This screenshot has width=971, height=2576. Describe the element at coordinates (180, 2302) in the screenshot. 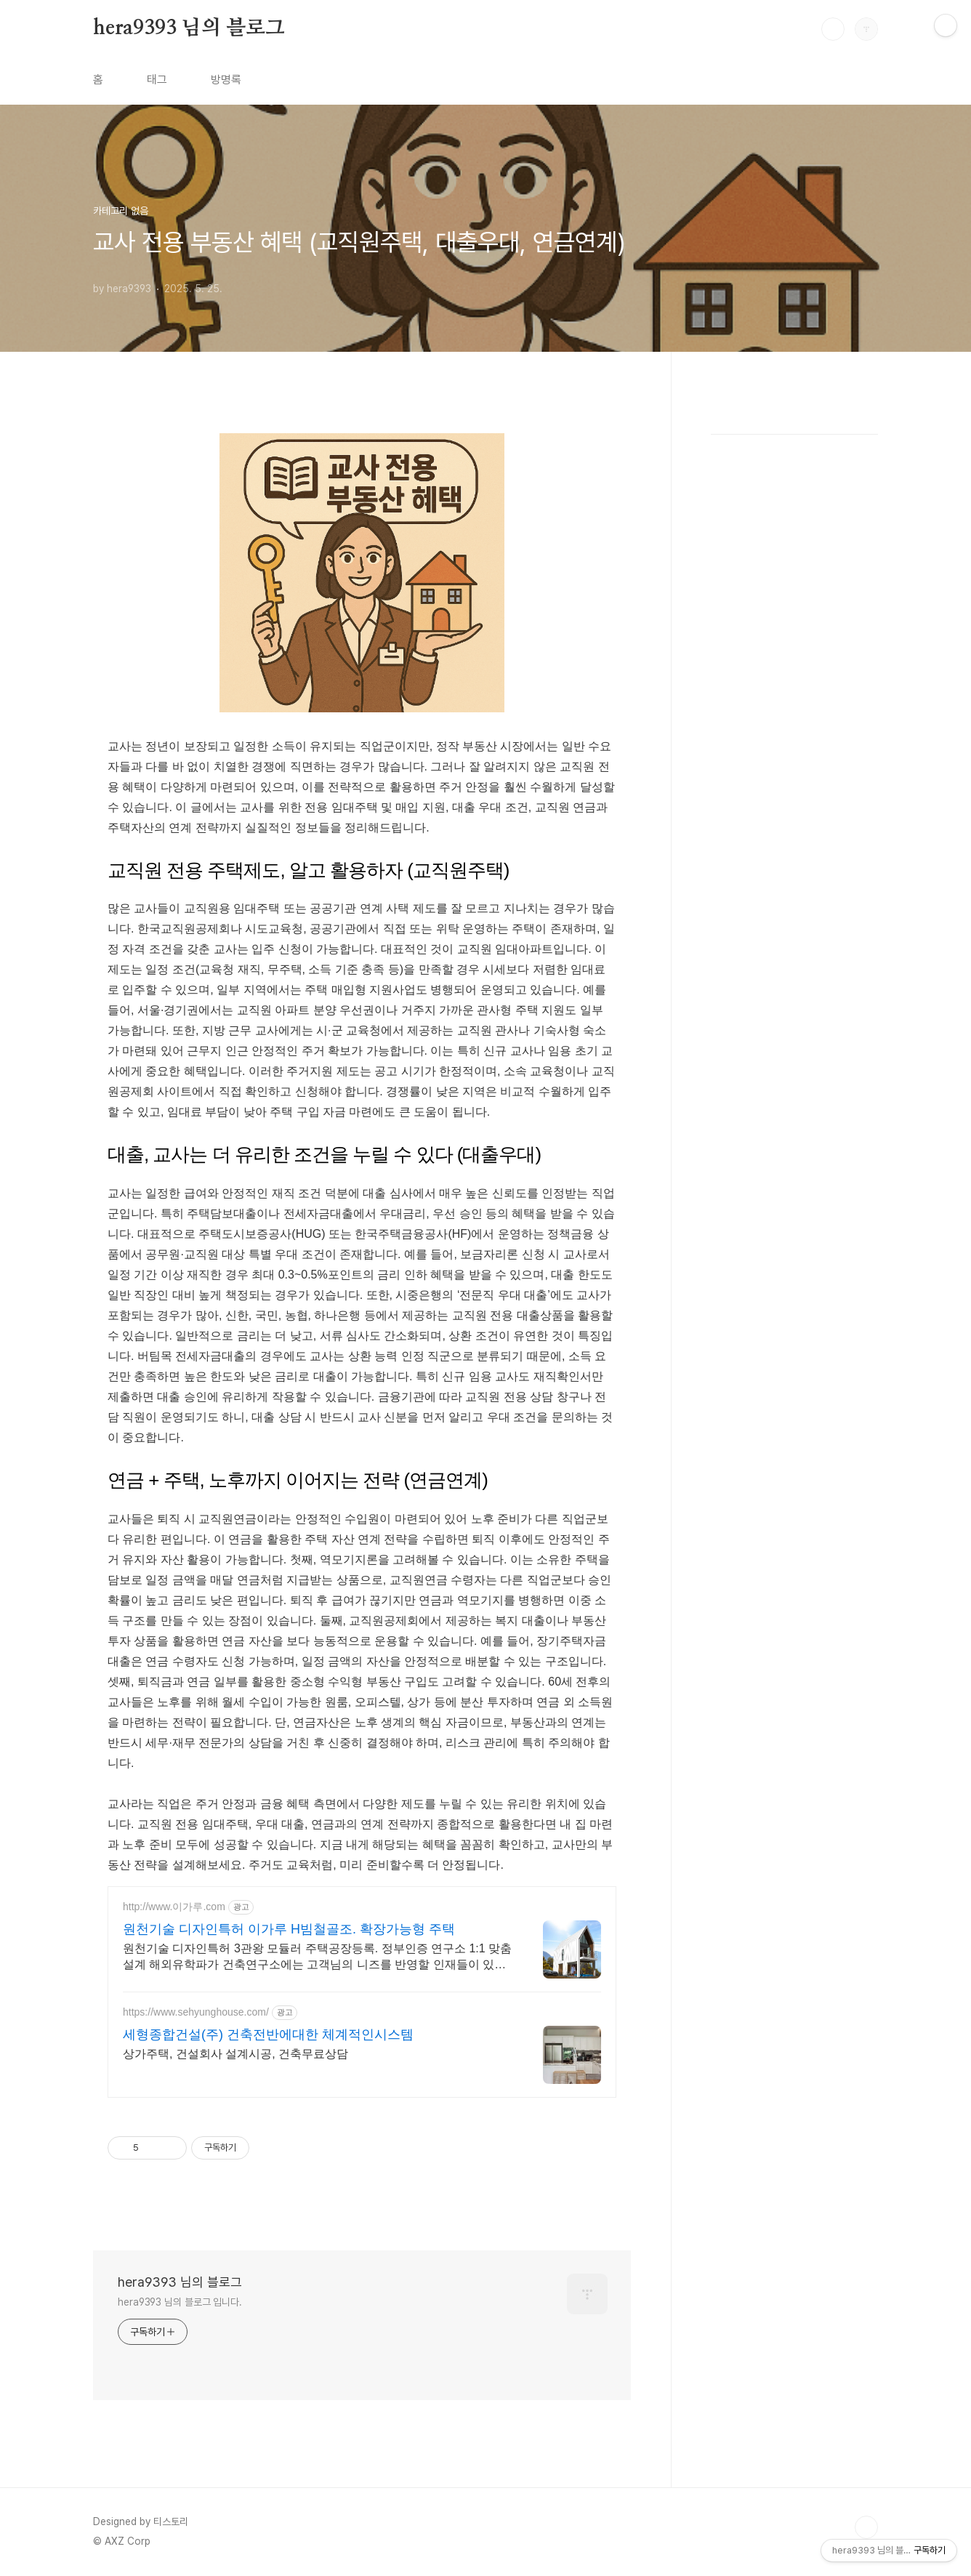

I see `hera9393 님의 블로그 입니다.` at that location.